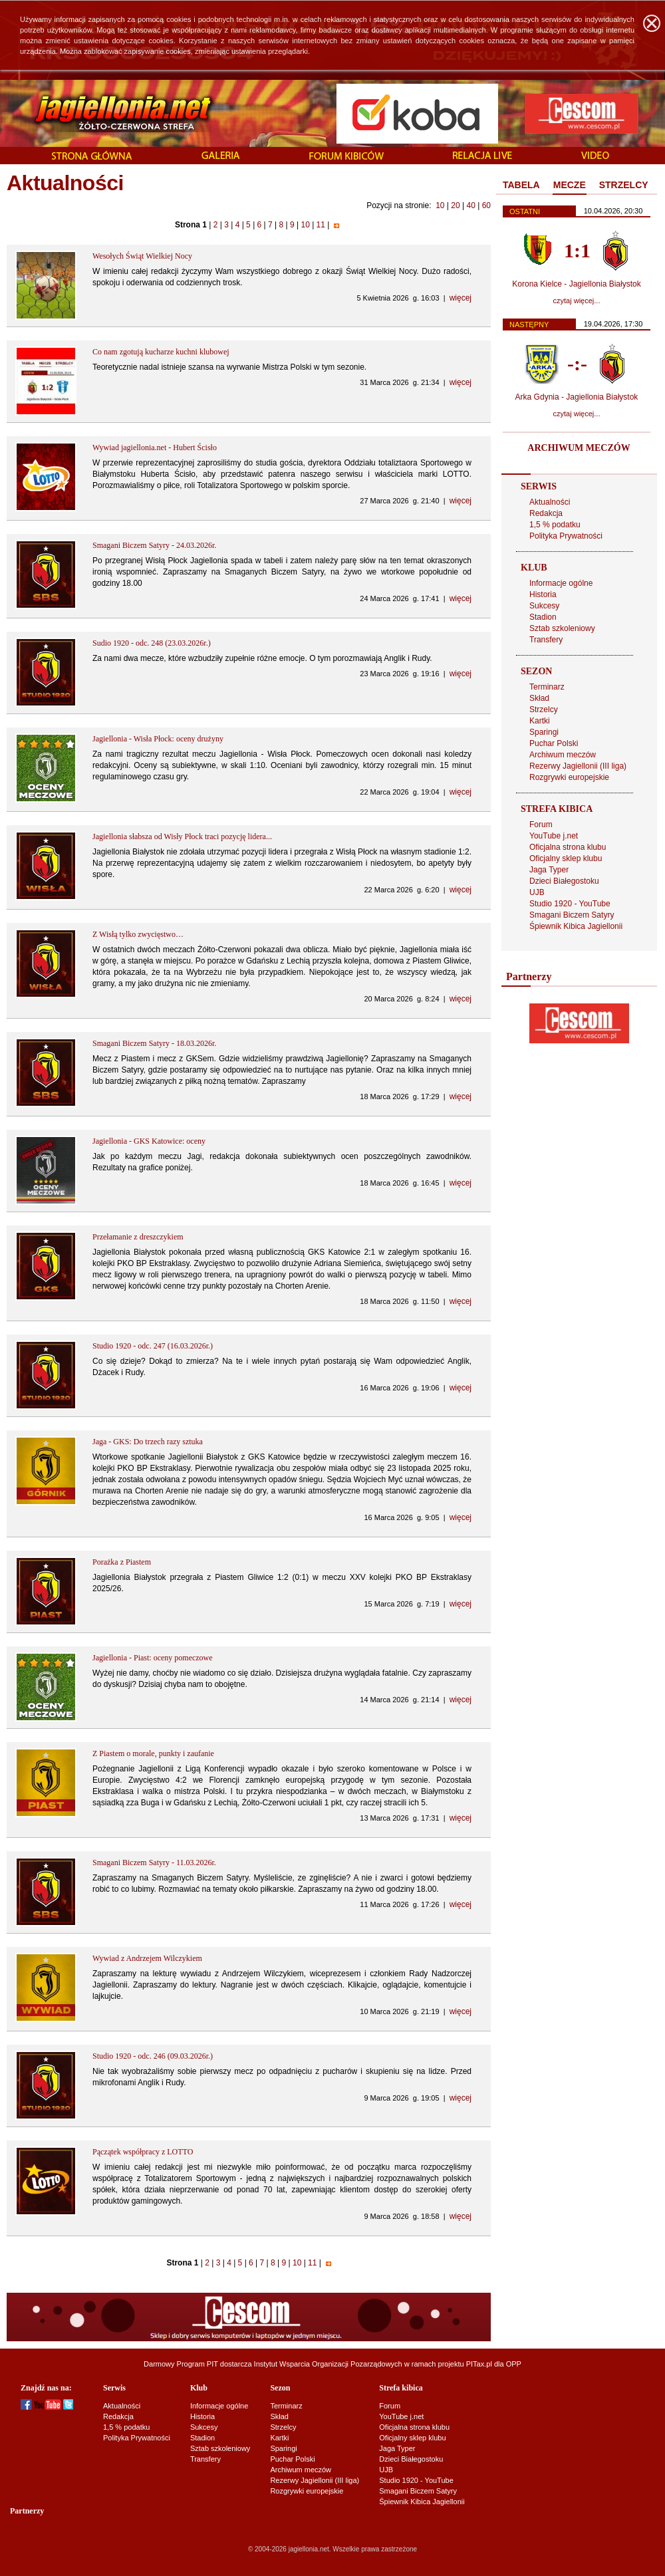 Image resolution: width=665 pixels, height=2576 pixels. Describe the element at coordinates (440, 205) in the screenshot. I see `10` at that location.